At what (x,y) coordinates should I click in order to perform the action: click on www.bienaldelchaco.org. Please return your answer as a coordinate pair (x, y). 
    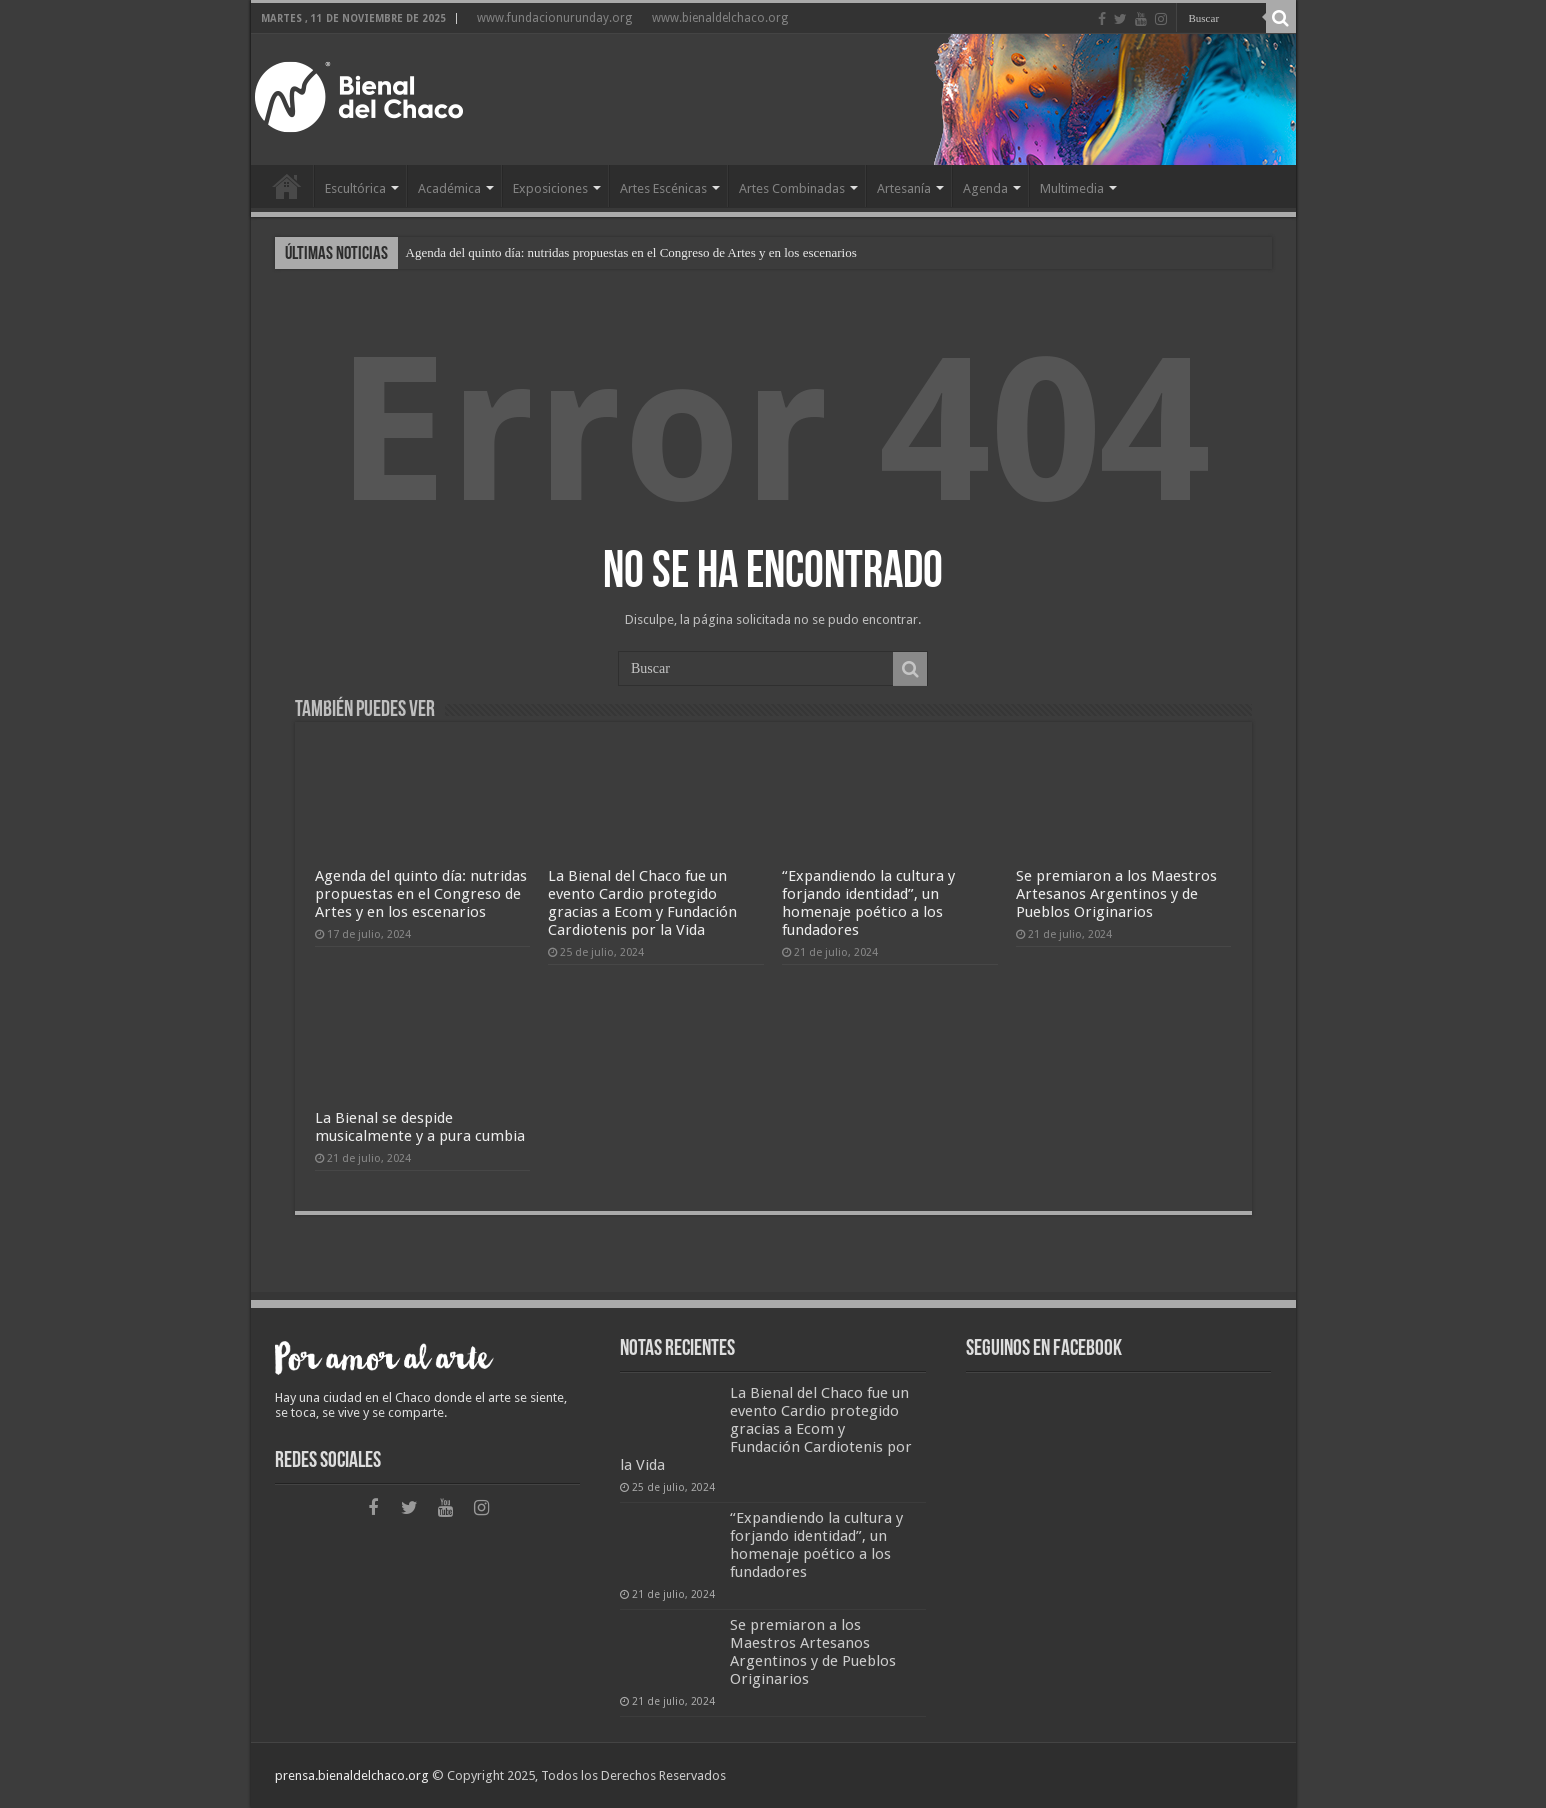
    Looking at the image, I should click on (720, 18).